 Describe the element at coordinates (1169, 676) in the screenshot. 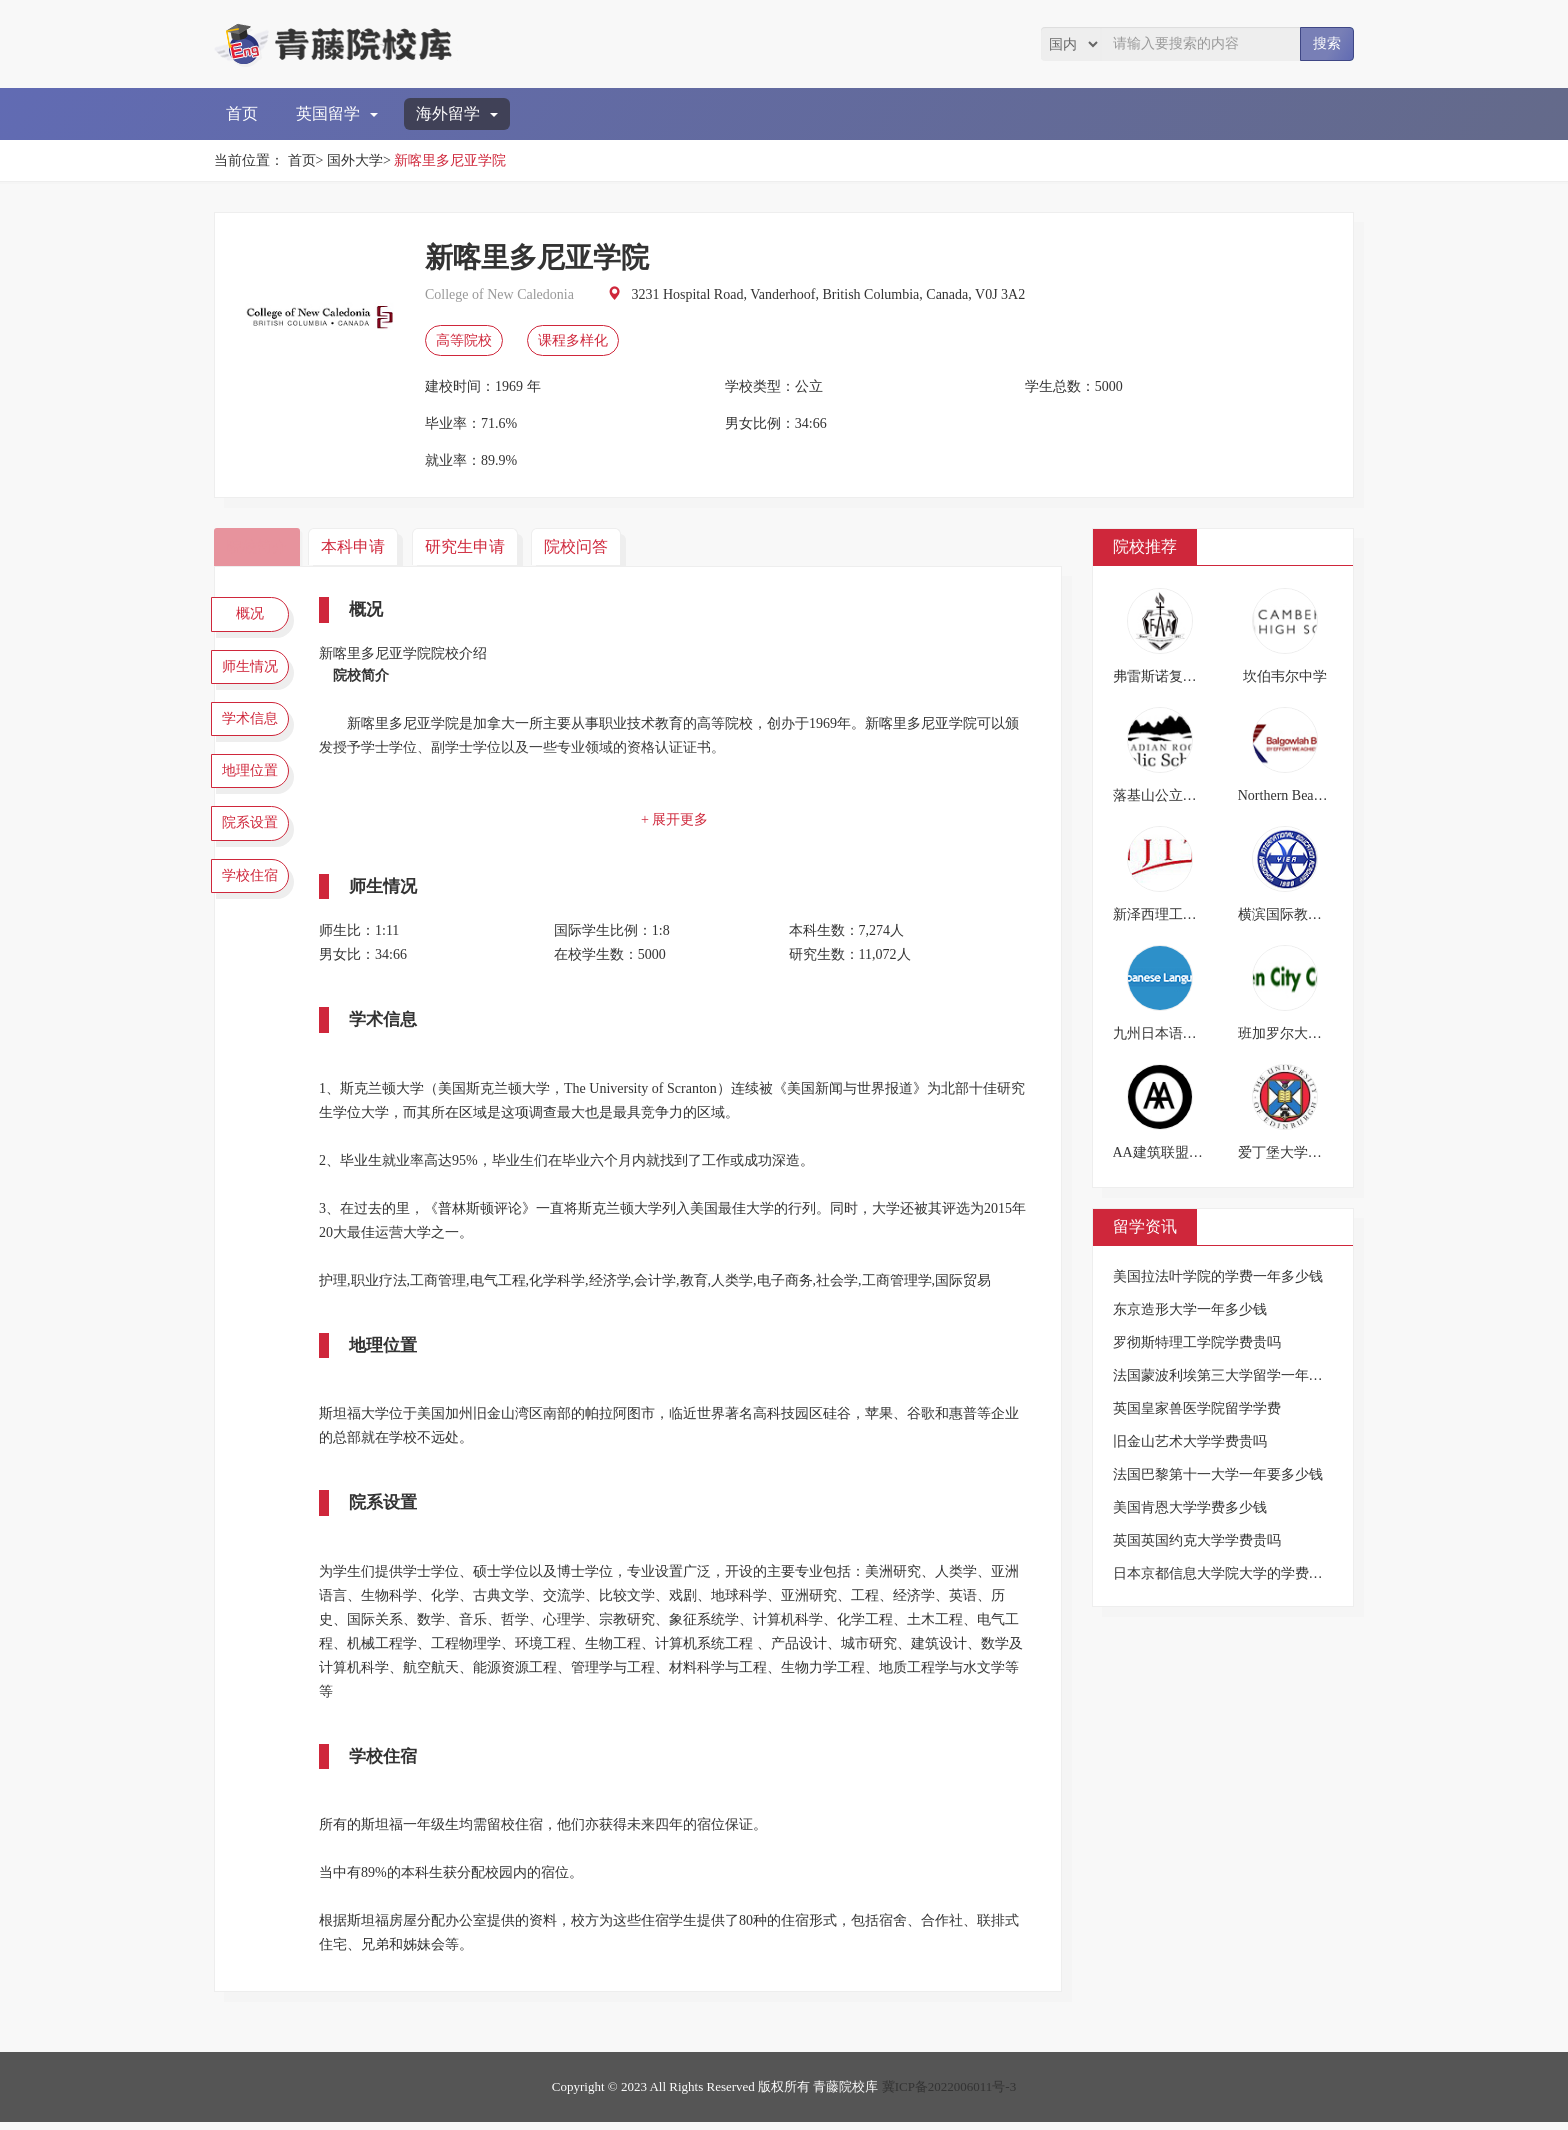

I see `弗雷斯诺复临学院` at that location.